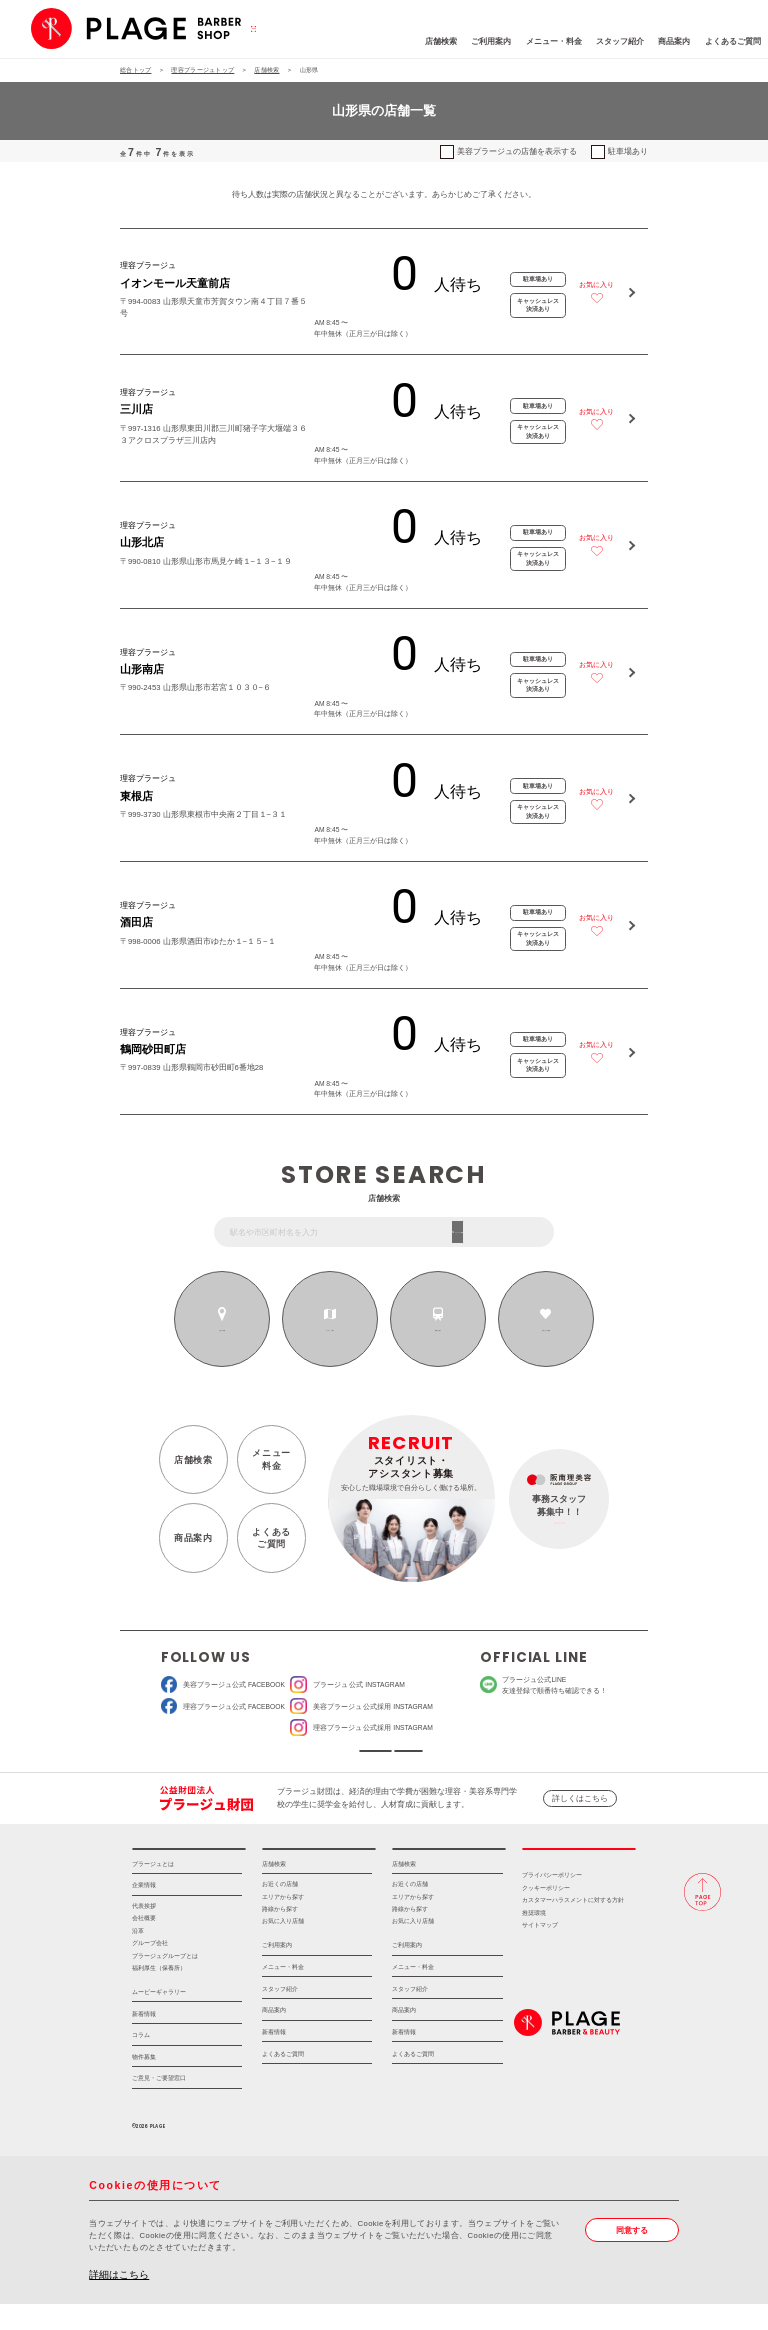 This screenshot has height=2330, width=768. Describe the element at coordinates (628, 151) in the screenshot. I see `駐車場あり` at that location.